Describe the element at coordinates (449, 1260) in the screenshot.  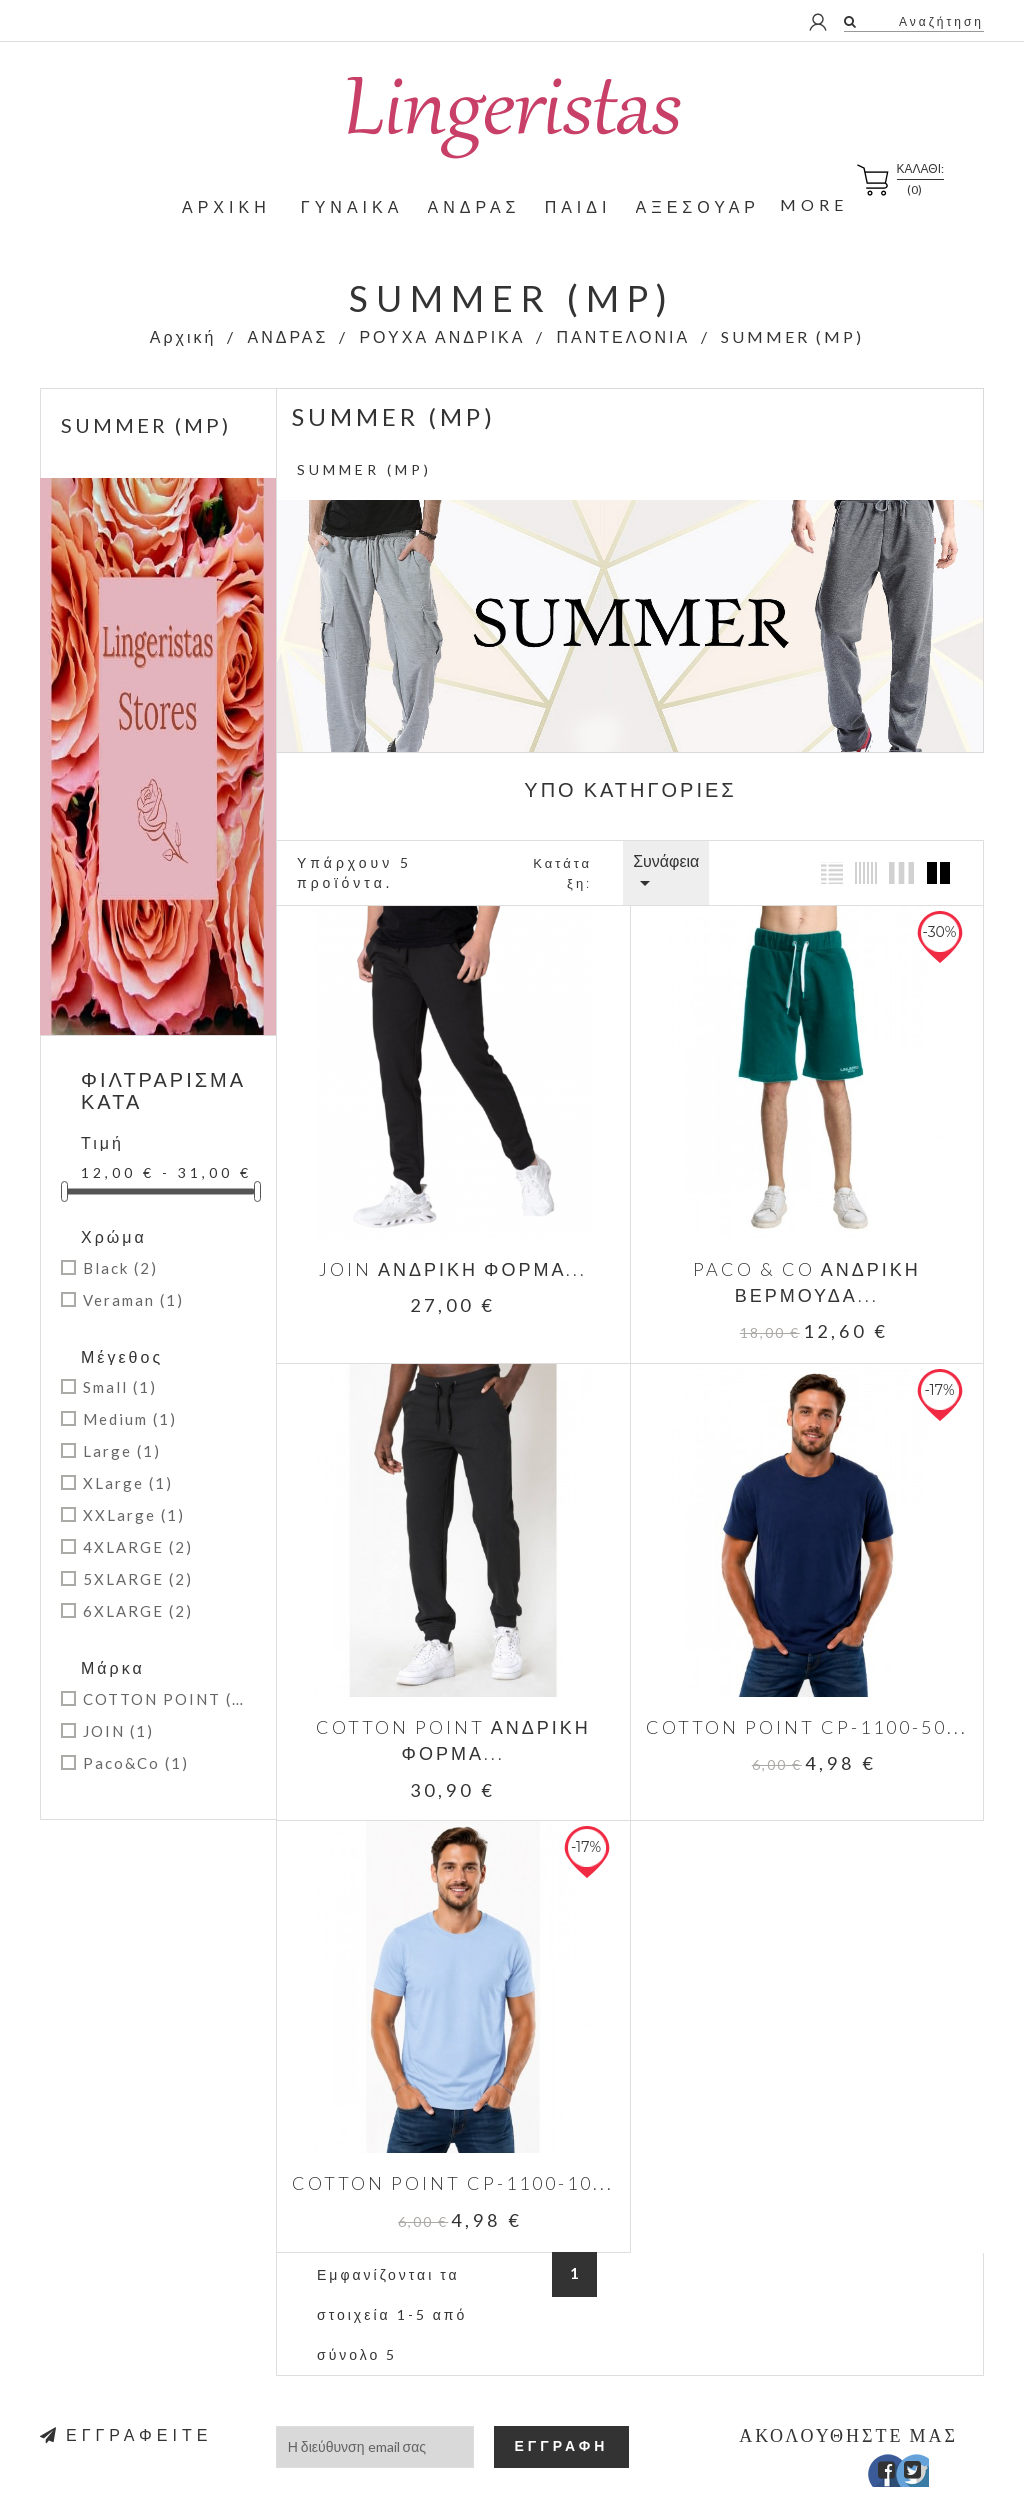
I see `JOIN ΑΝΔΡΙΚΗ ΦΟΡΜΑ...` at that location.